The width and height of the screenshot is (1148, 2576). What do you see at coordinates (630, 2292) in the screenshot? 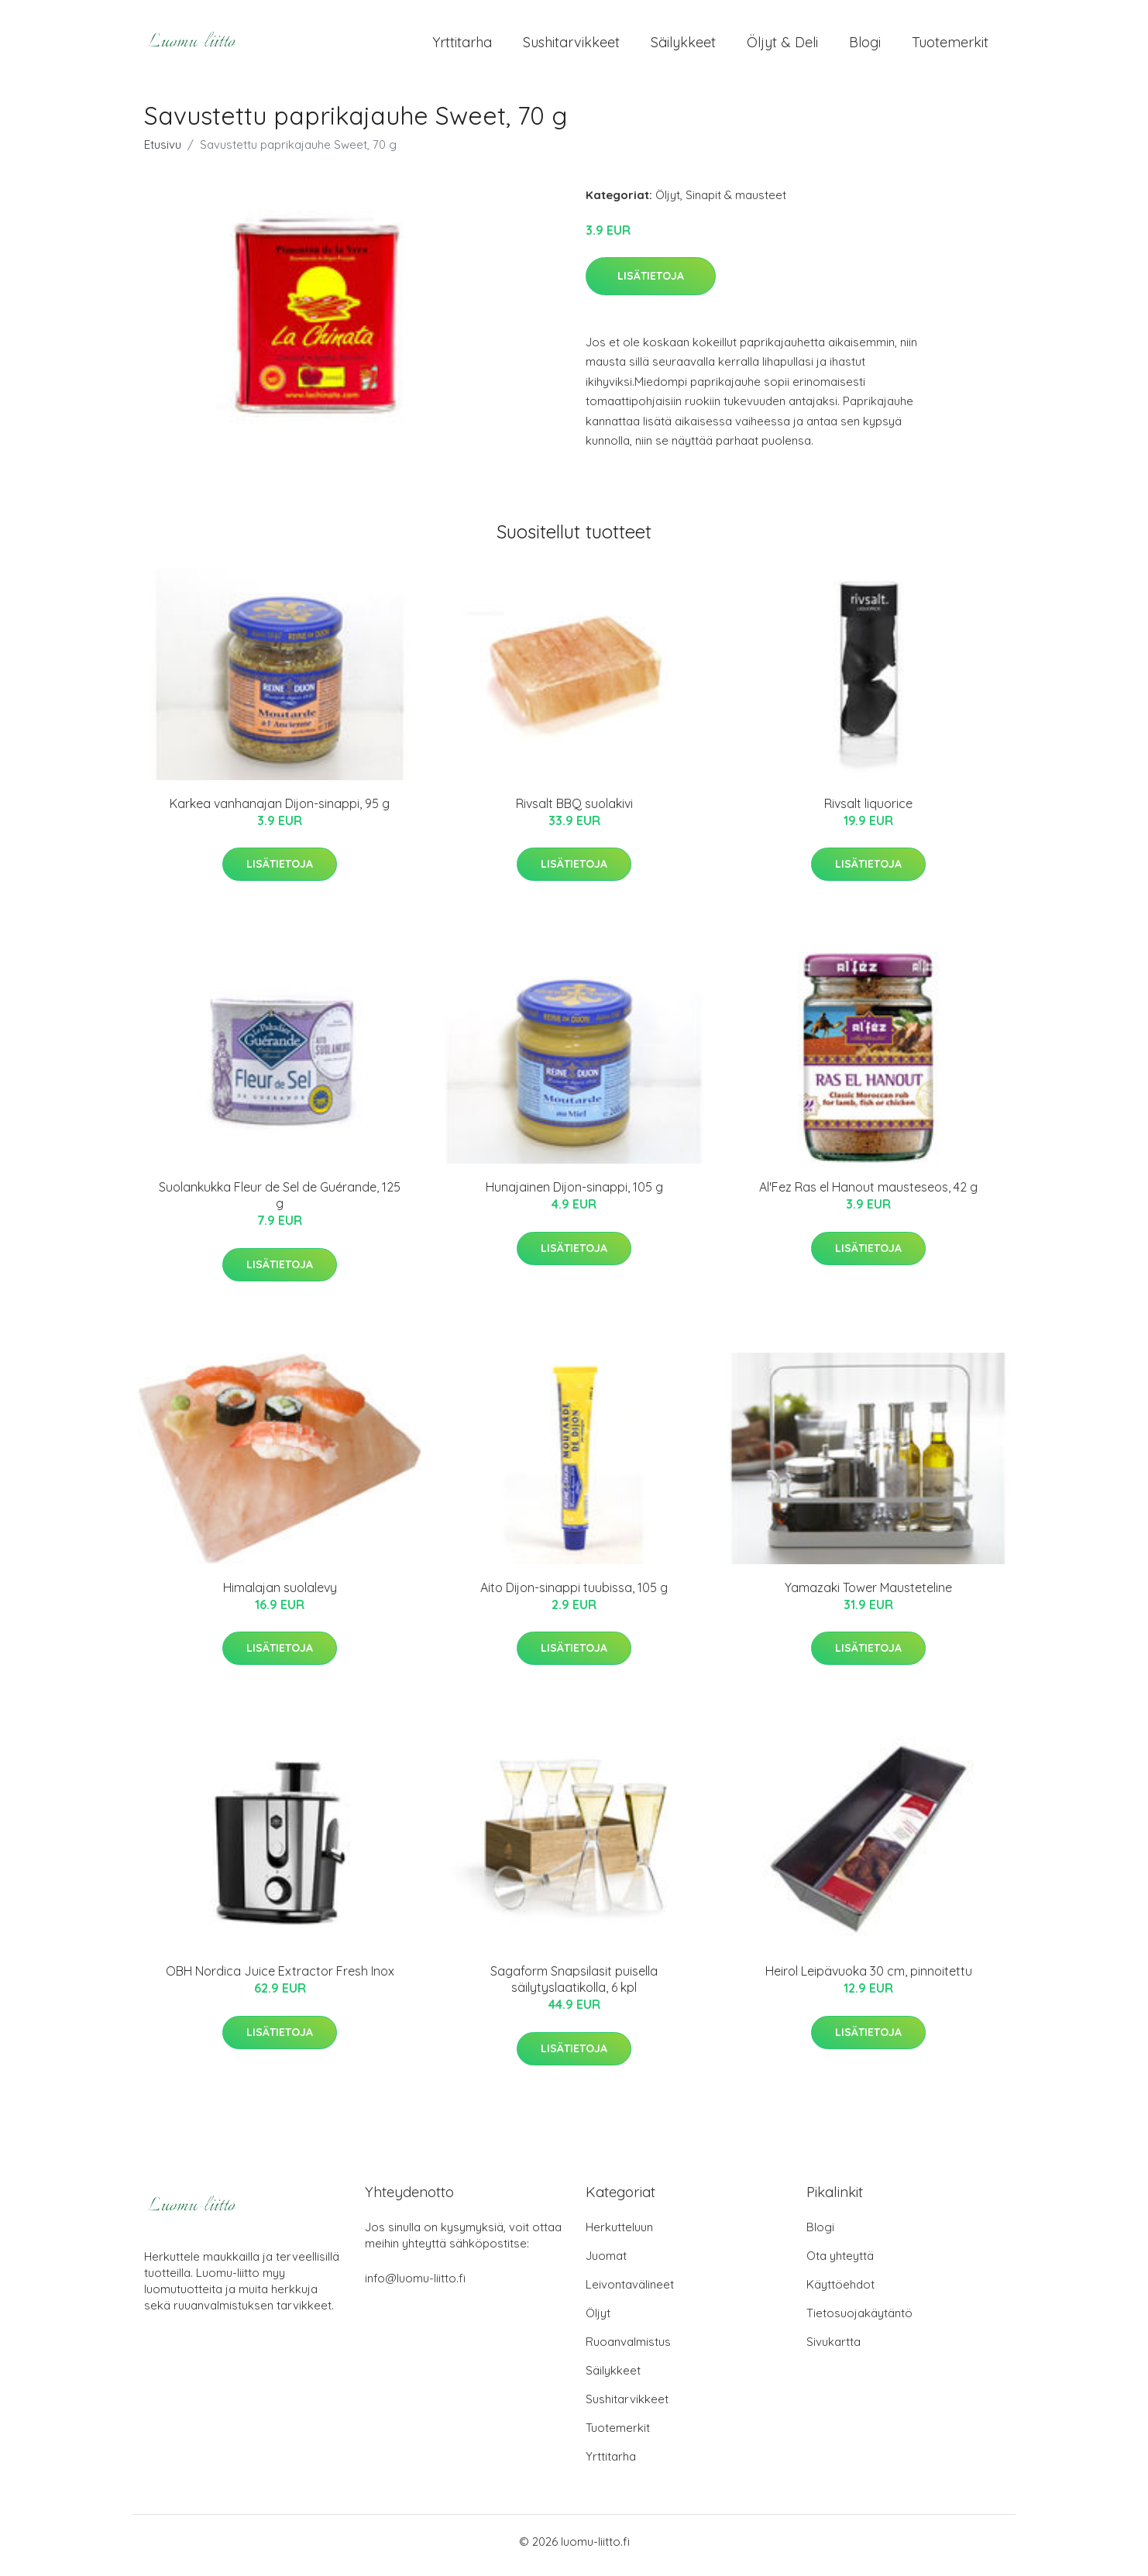
I see `Leivontavälineet` at bounding box center [630, 2292].